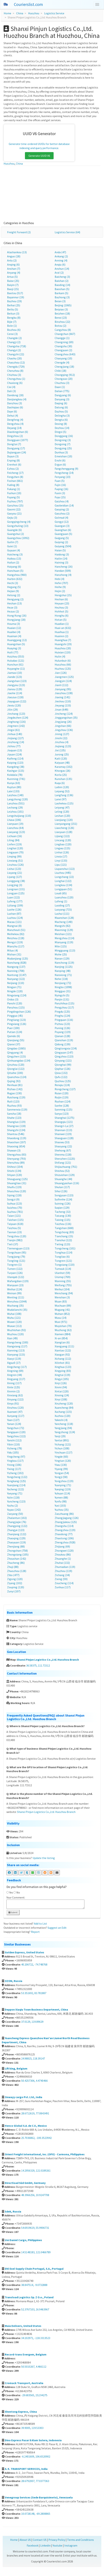 The width and height of the screenshot is (104, 2576). What do you see at coordinates (64, 820) in the screenshot?
I see `Lianjiang (120)` at bounding box center [64, 820].